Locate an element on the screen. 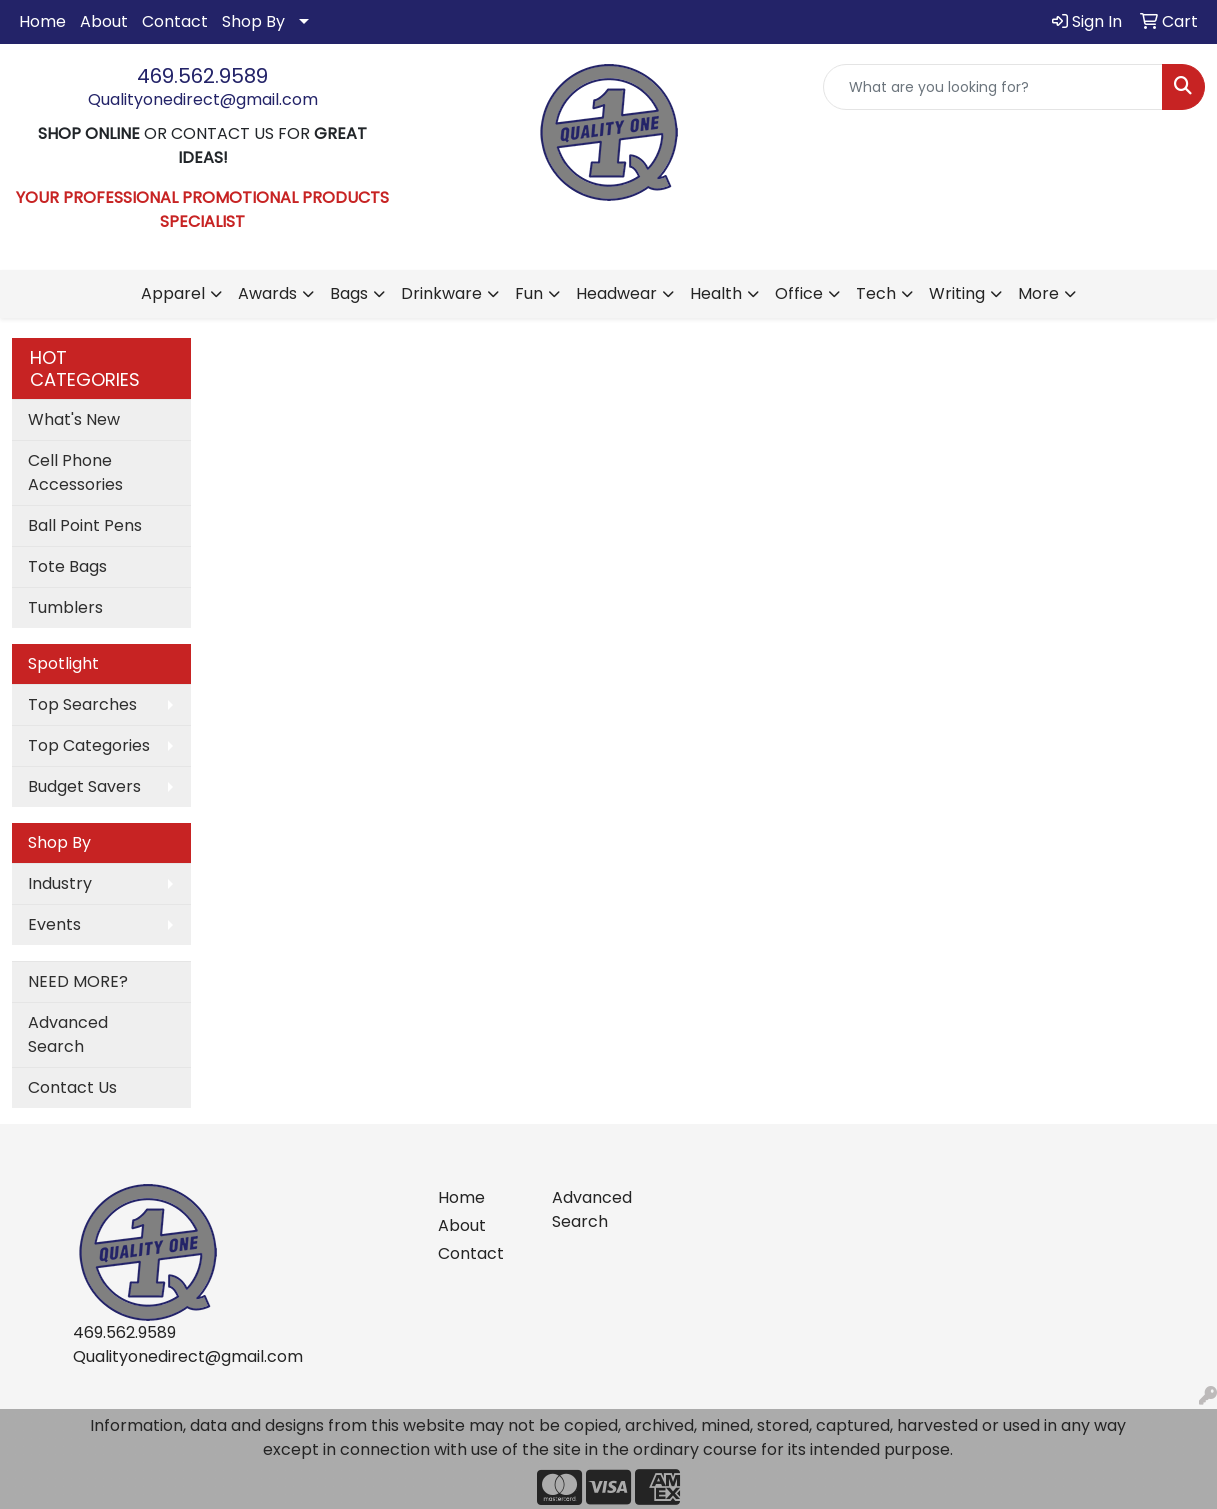 The width and height of the screenshot is (1217, 1509). Headwear [button] is located at coordinates (616, 293).